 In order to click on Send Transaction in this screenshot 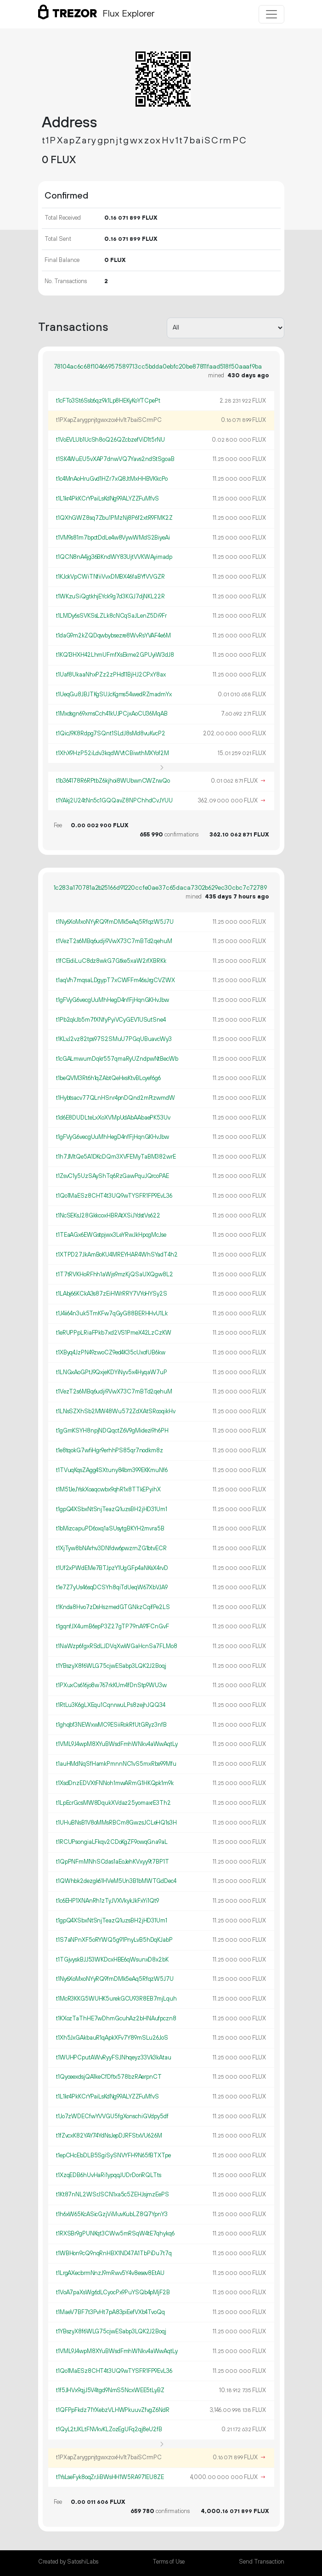, I will do `click(261, 2561)`.